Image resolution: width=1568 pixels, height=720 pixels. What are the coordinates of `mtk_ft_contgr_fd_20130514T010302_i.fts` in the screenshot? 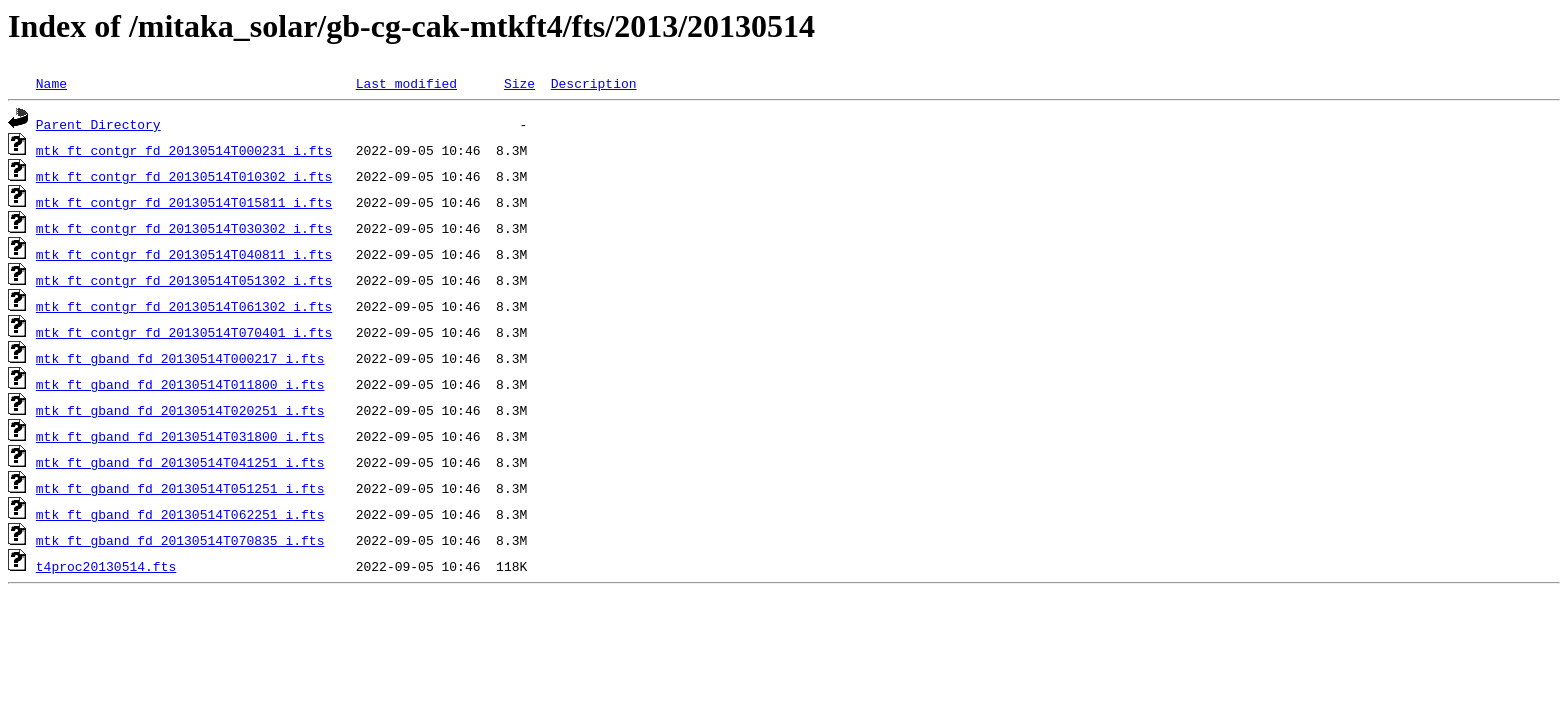 It's located at (184, 176).